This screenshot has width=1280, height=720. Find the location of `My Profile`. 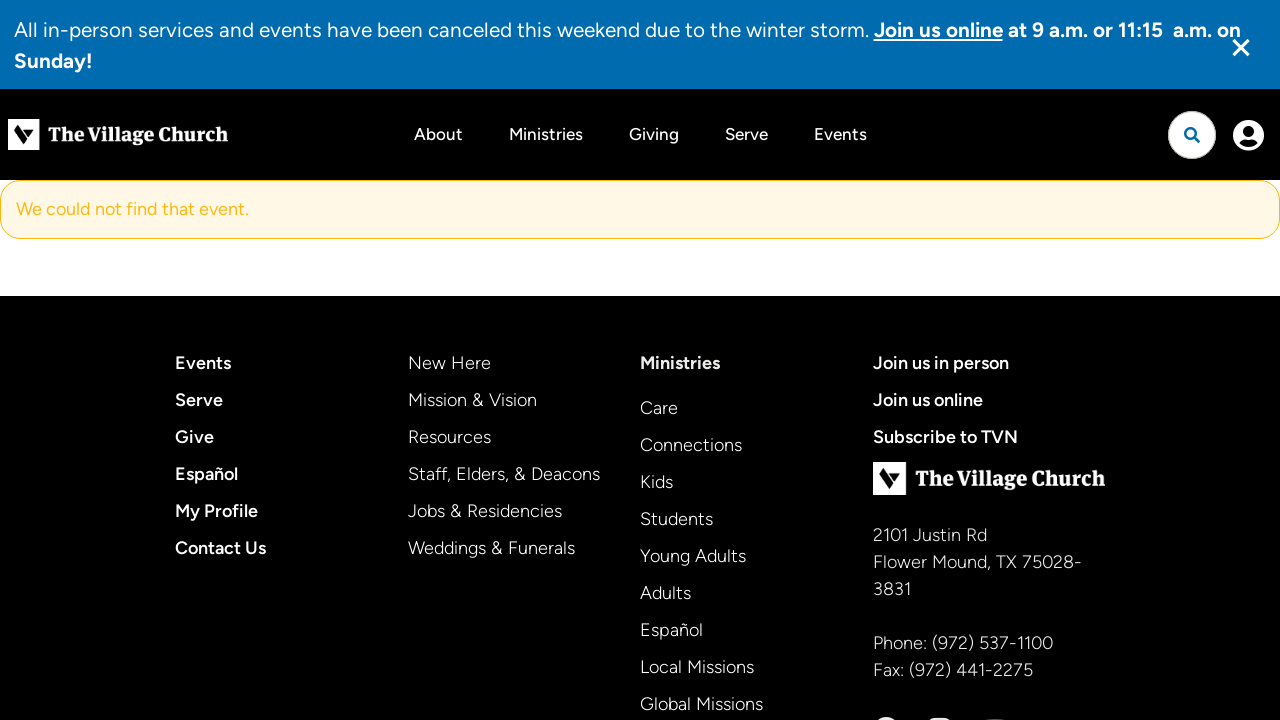

My Profile is located at coordinates (216, 511).